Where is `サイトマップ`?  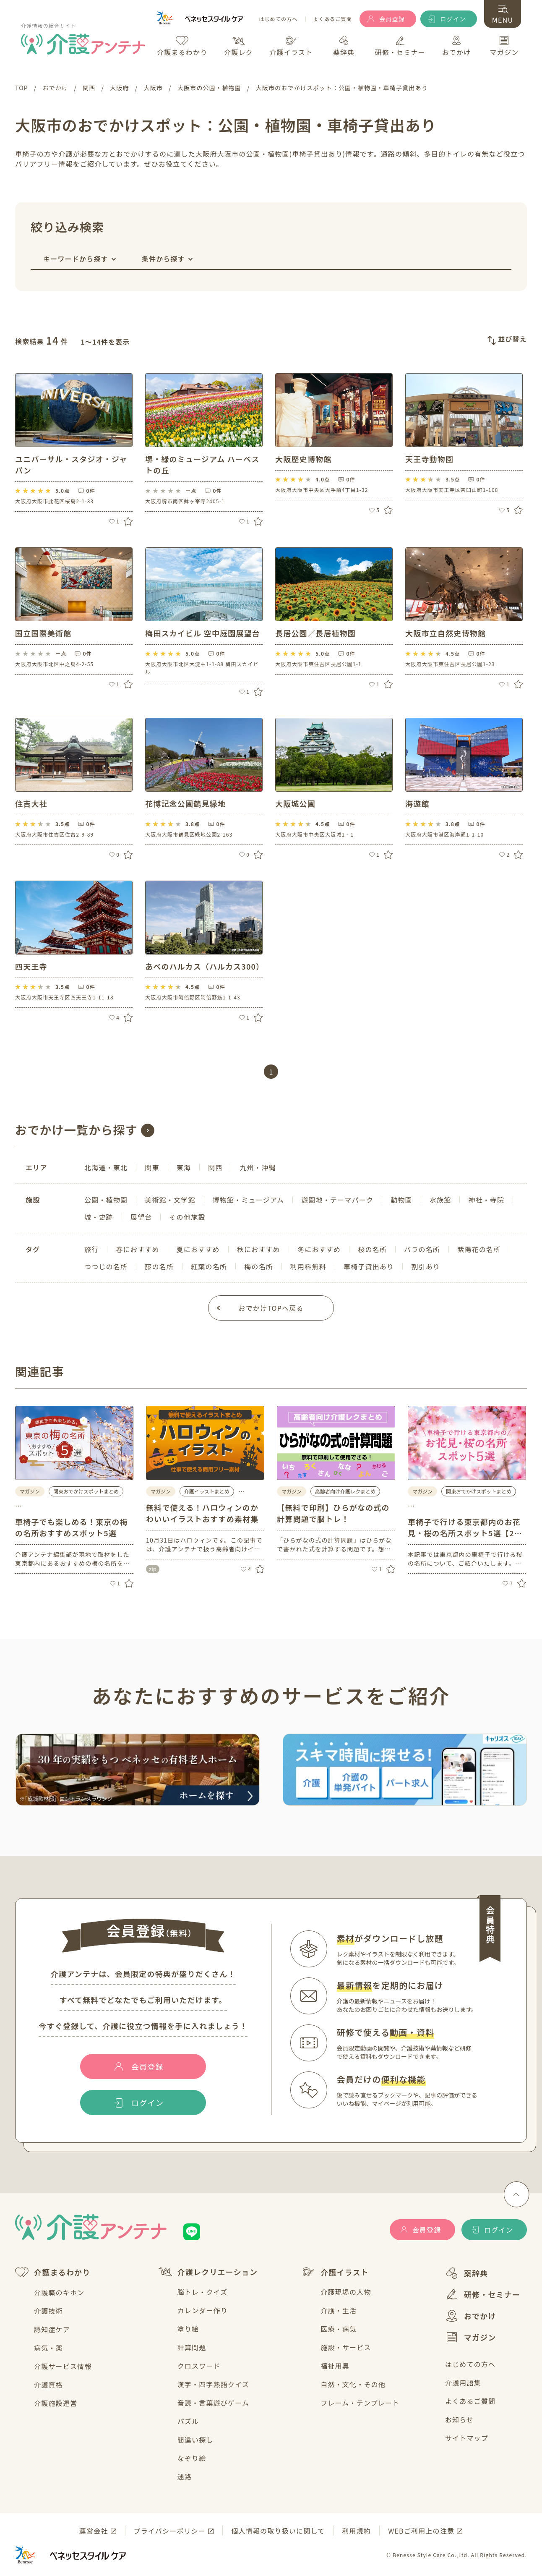
サイトマップ is located at coordinates (466, 2438).